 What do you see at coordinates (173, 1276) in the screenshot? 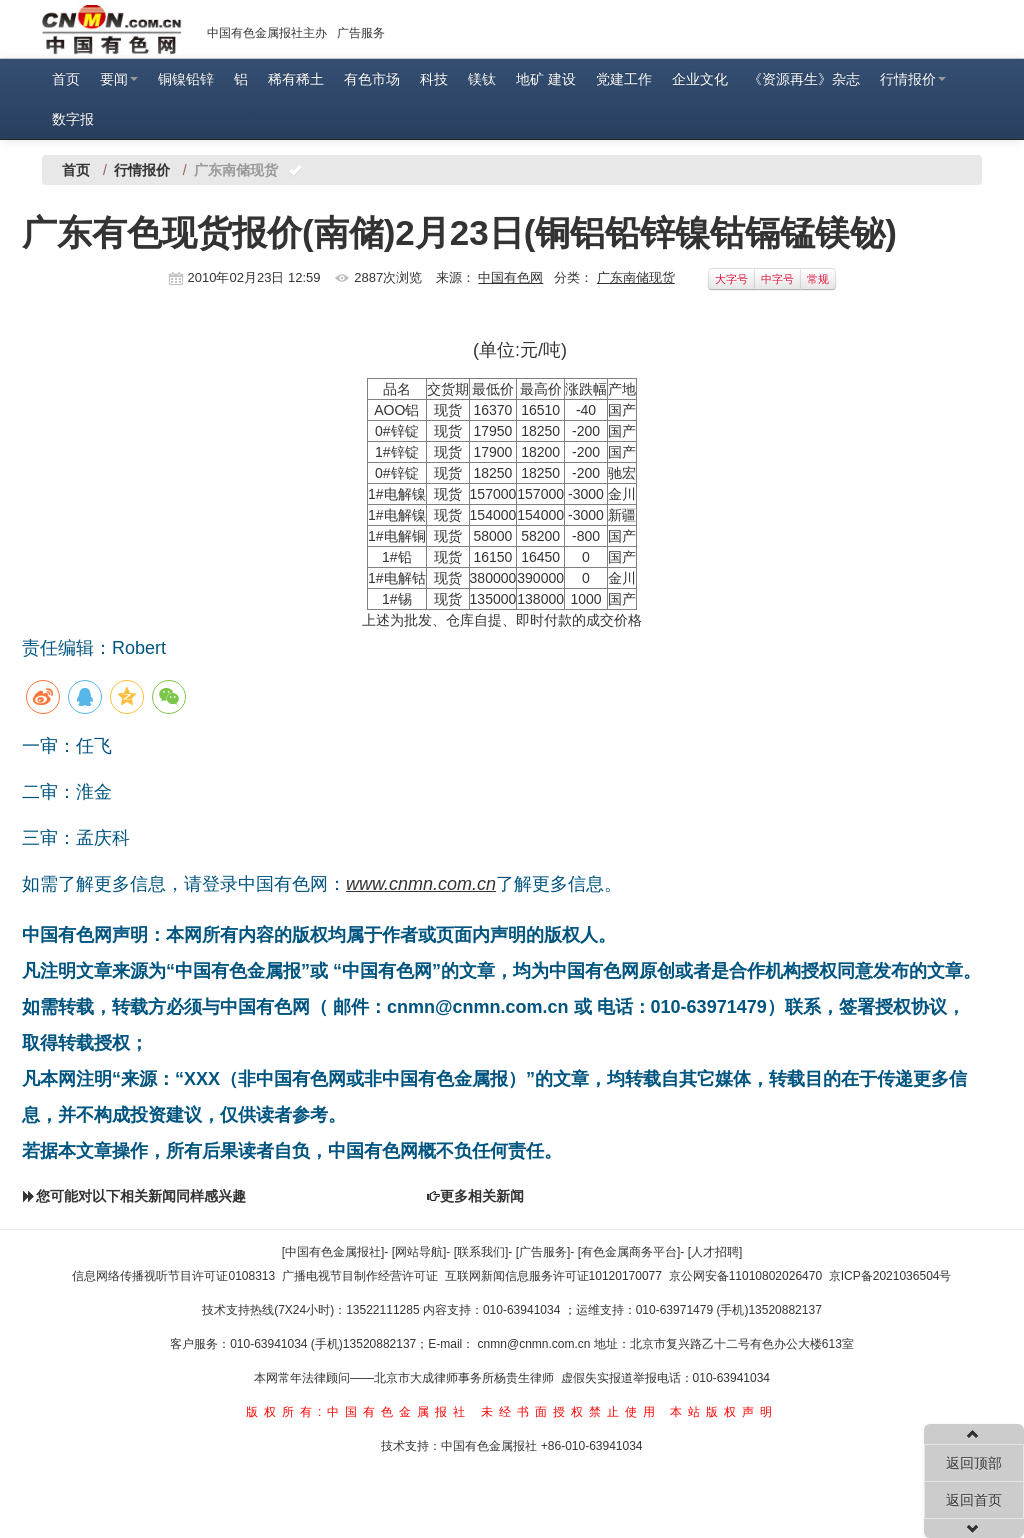
I see `信息网络传播视听节目许可证0108313` at bounding box center [173, 1276].